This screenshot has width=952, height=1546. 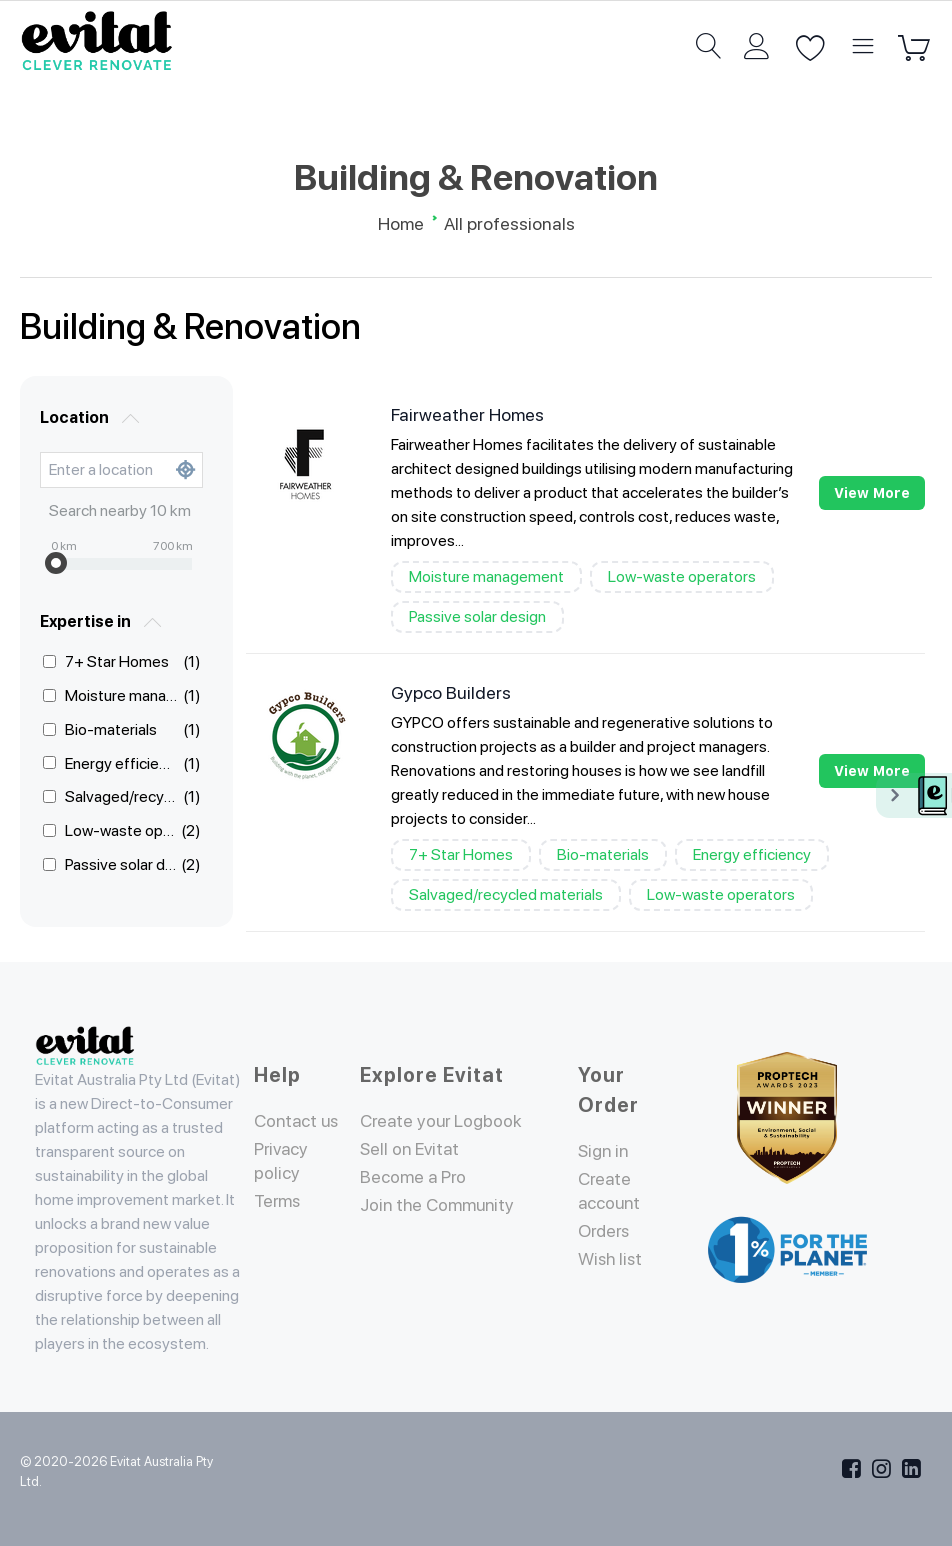 I want to click on Home, so click(x=401, y=223).